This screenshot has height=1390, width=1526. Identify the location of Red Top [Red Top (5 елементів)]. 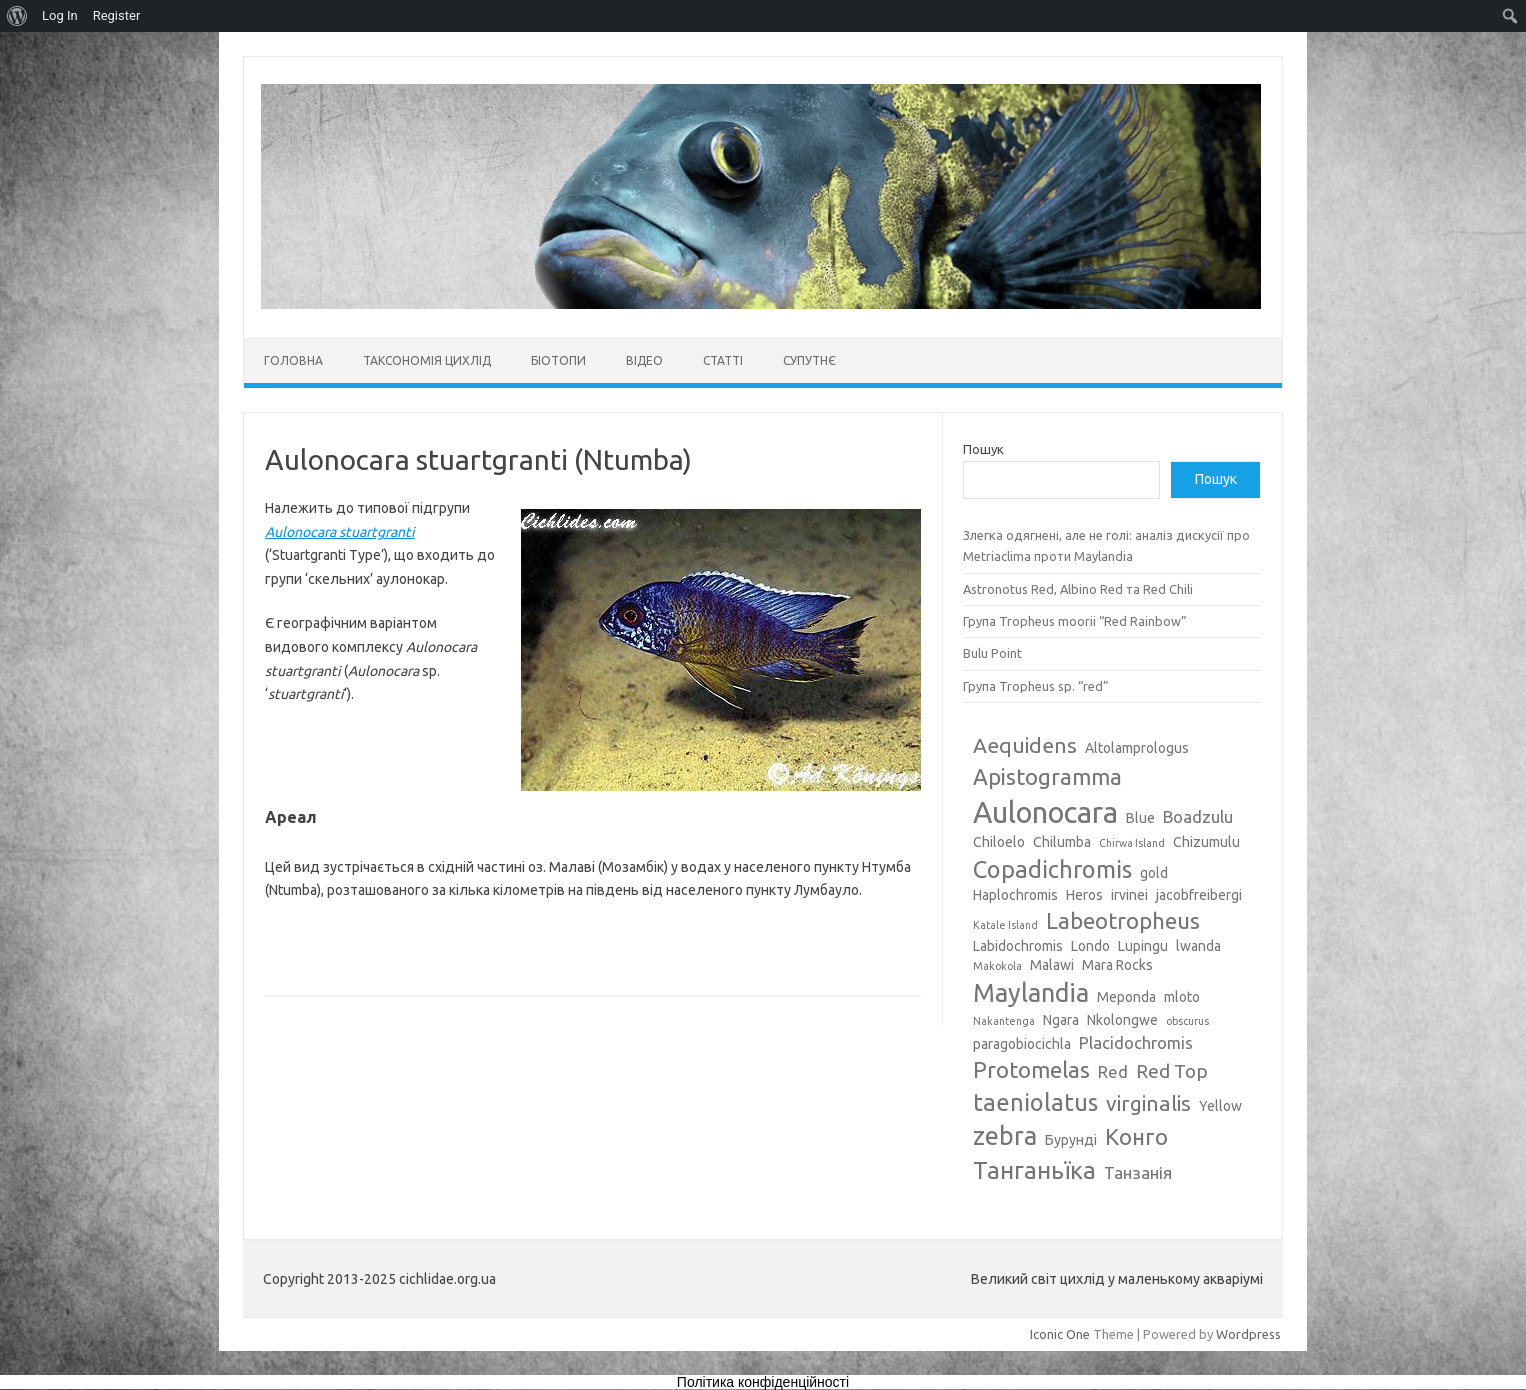
(1172, 1071).